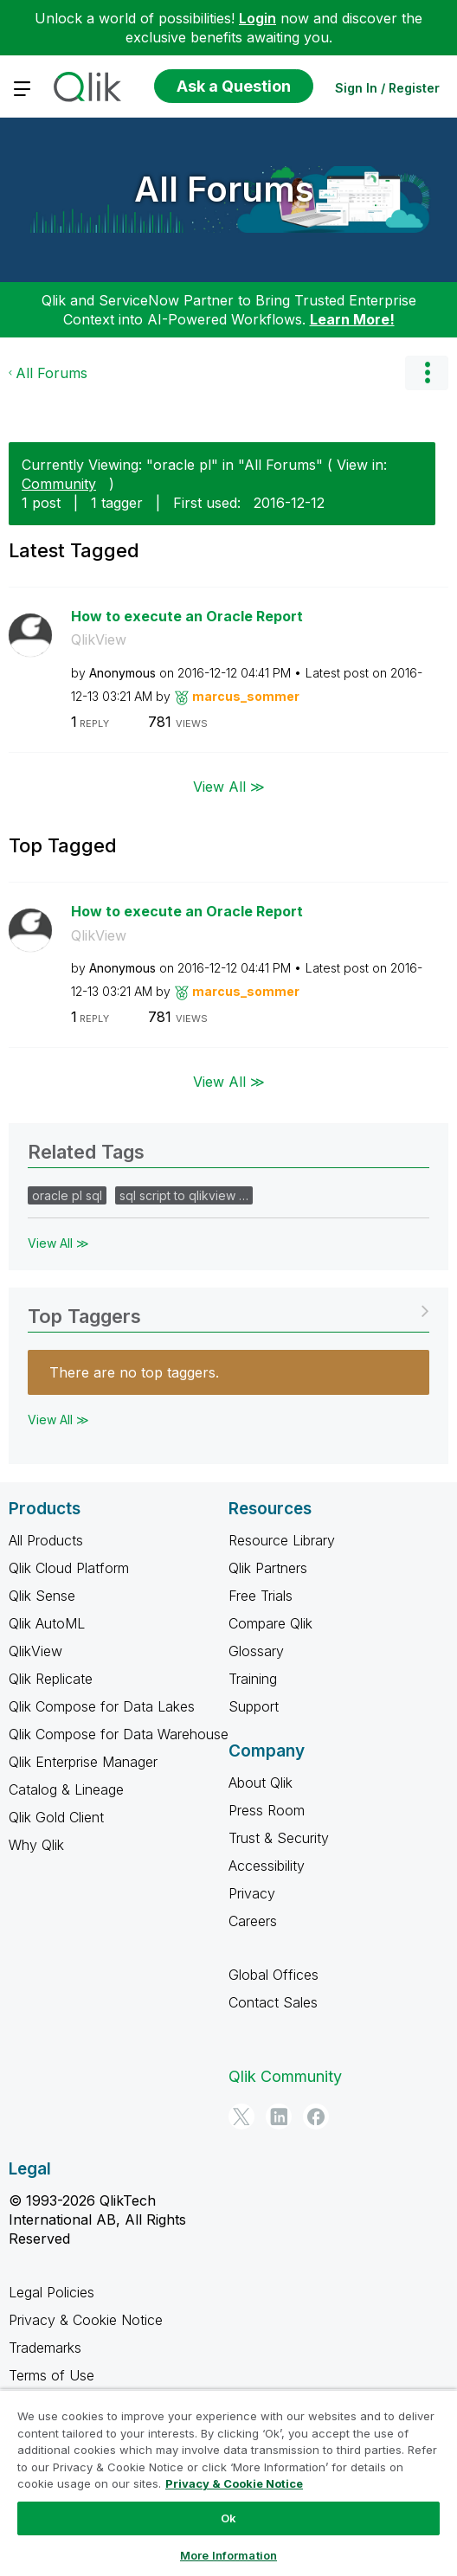 This screenshot has height=2576, width=457. Describe the element at coordinates (285, 2076) in the screenshot. I see `Qlik Community` at that location.